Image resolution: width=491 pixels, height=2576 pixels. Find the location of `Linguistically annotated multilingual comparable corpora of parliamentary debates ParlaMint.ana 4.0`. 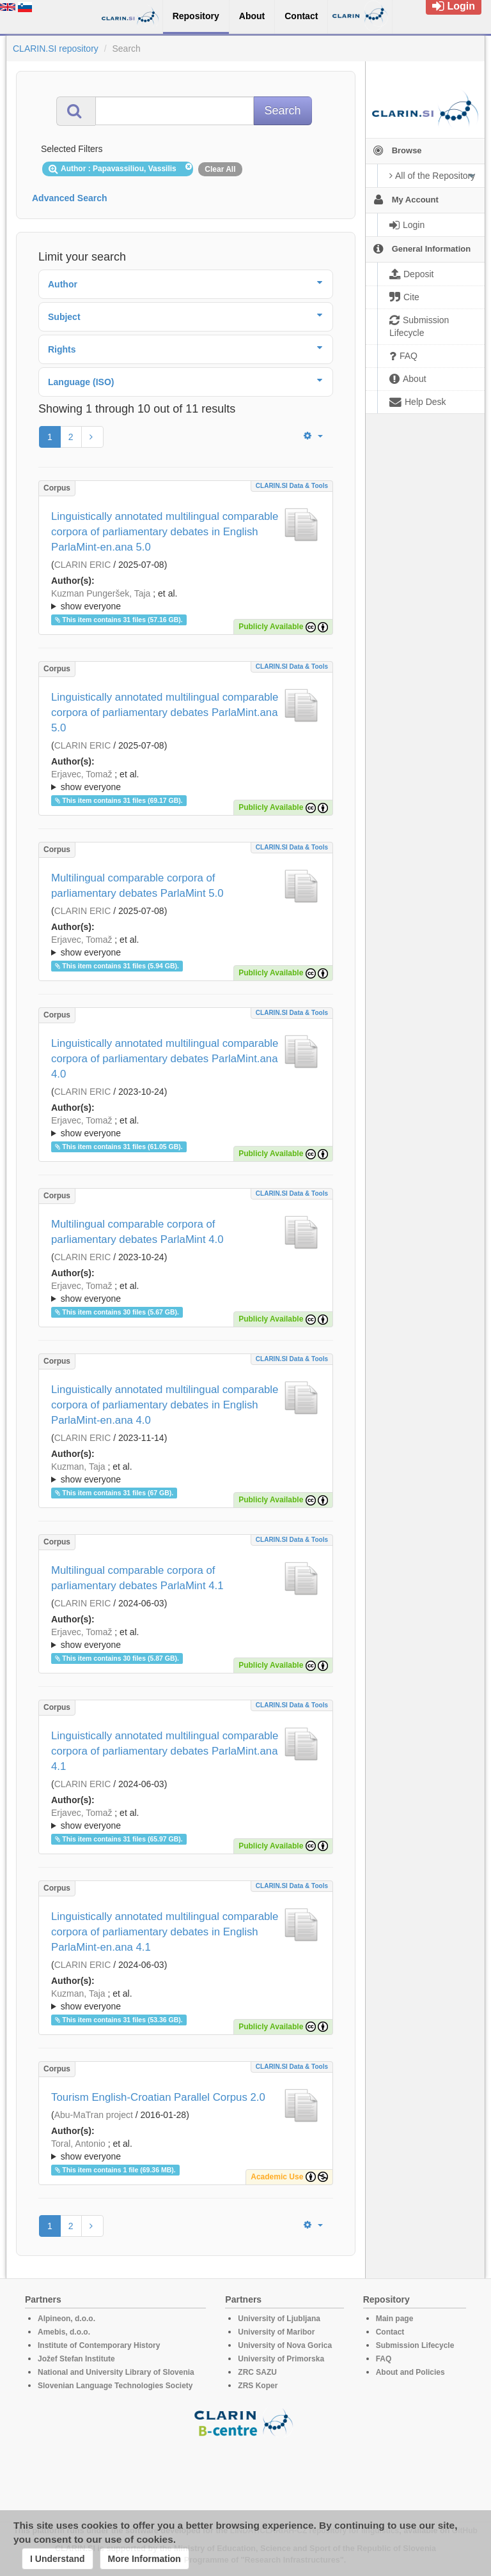

Linguistically annotated multilingual comparable corpora of parliamentary debates ParlaMint.ana 4.0 is located at coordinates (164, 1058).